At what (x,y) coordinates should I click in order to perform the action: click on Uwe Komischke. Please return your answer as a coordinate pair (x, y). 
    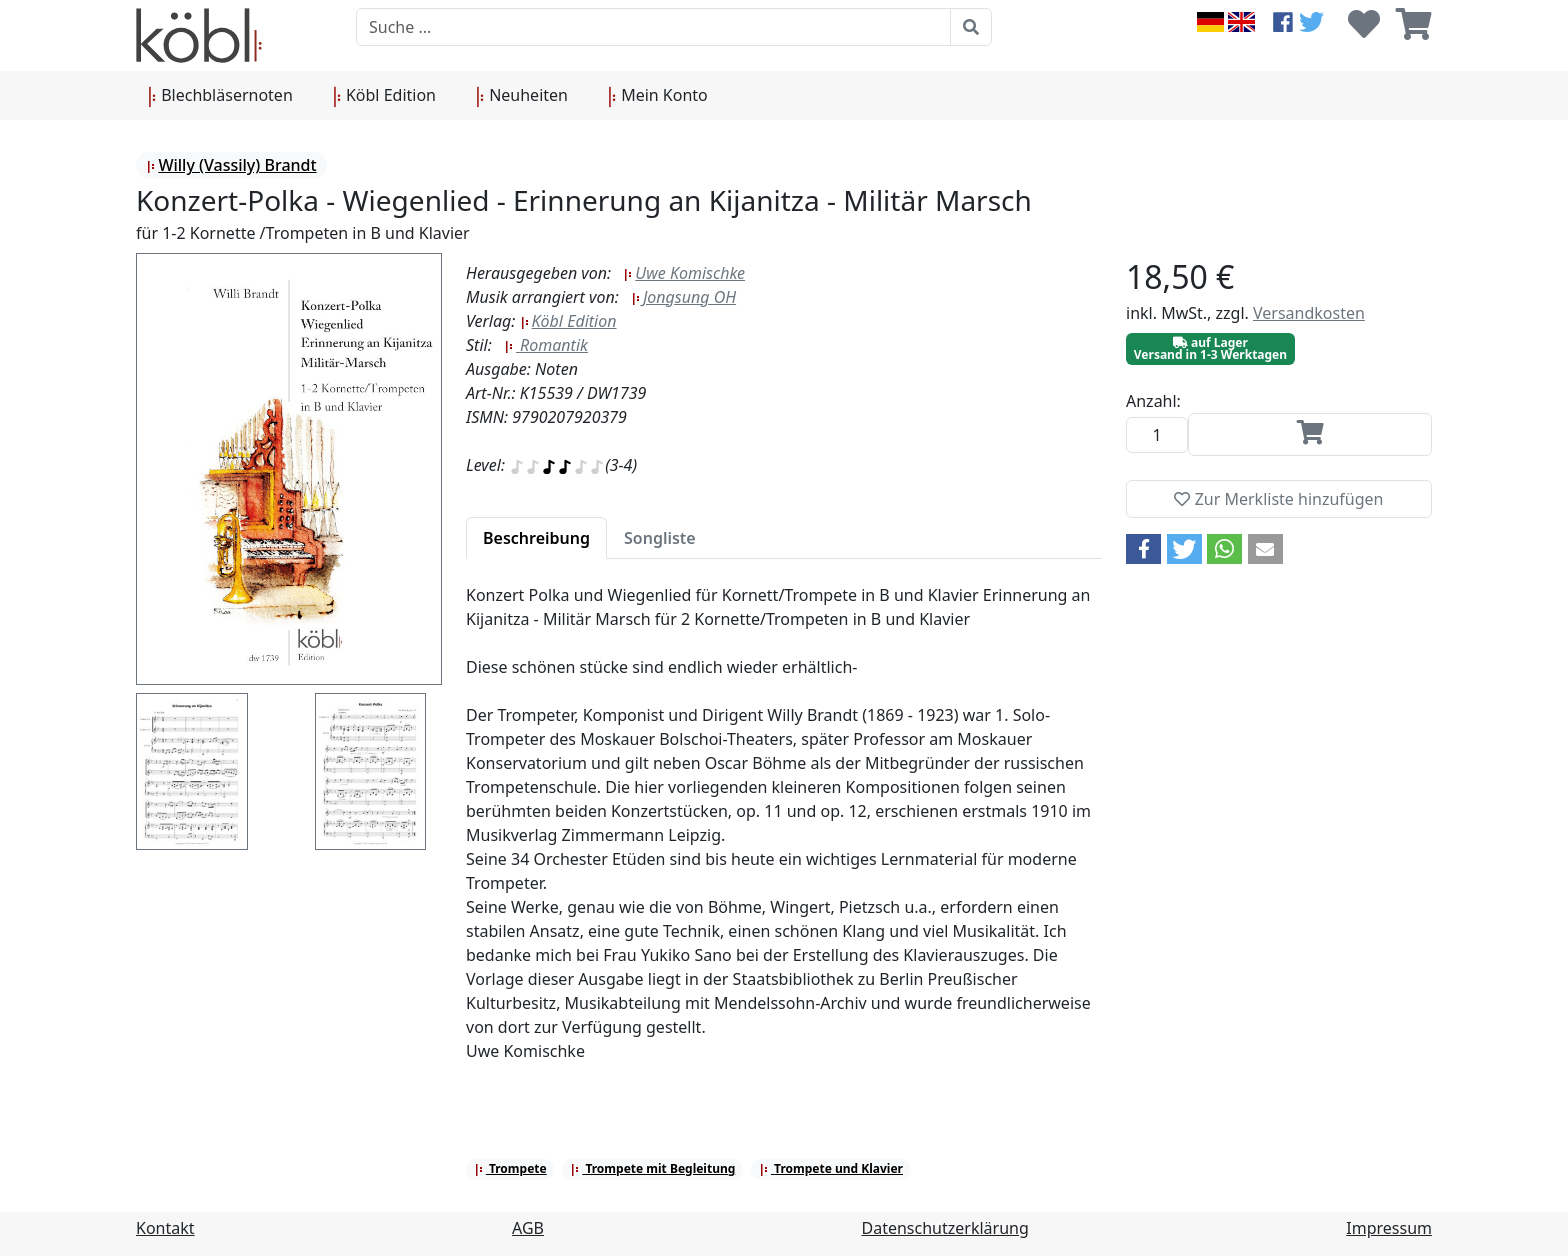
    Looking at the image, I should click on (684, 273).